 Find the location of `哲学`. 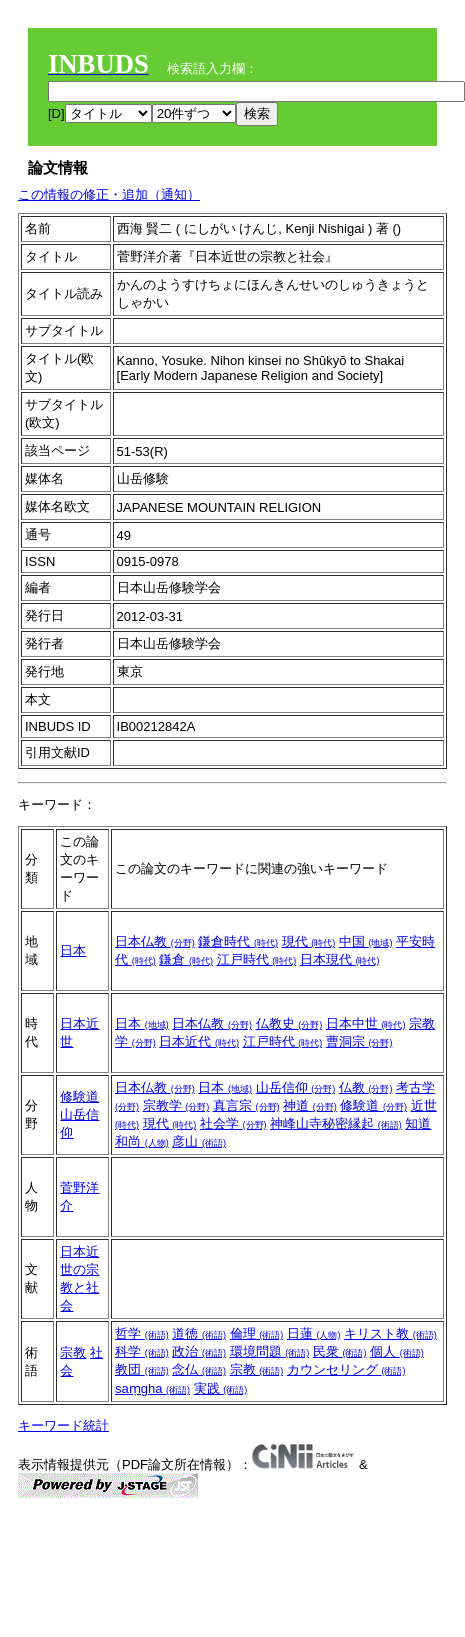

哲学 is located at coordinates (142, 1333).